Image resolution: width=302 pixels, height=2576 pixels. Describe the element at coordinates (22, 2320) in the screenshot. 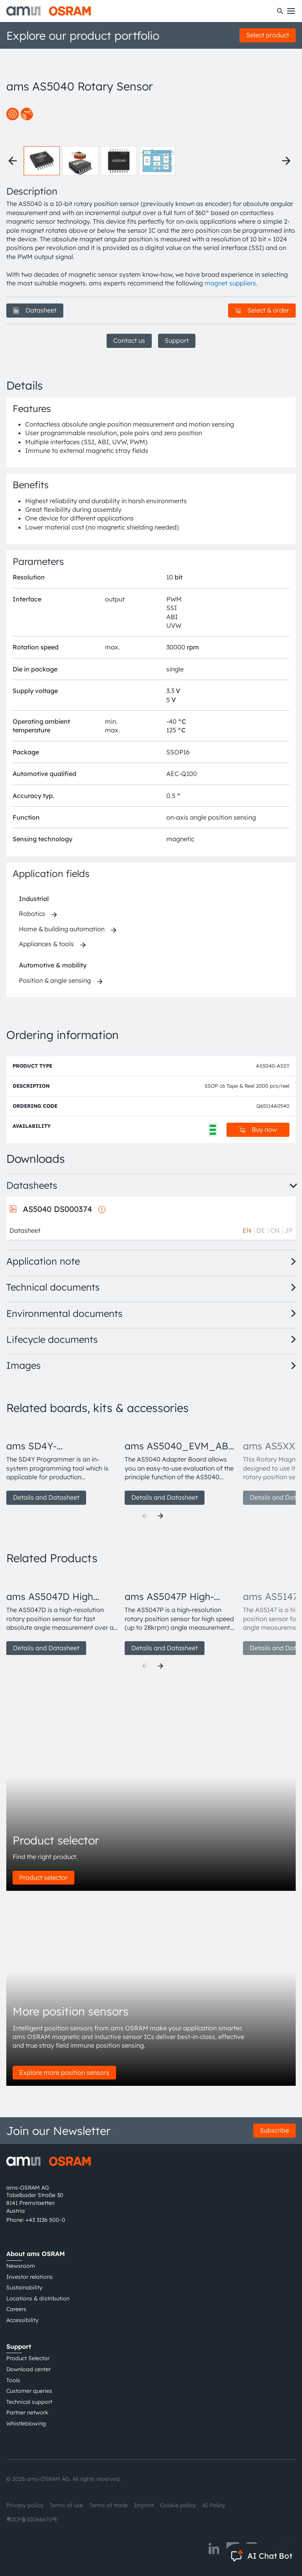

I see `Accessibility` at that location.